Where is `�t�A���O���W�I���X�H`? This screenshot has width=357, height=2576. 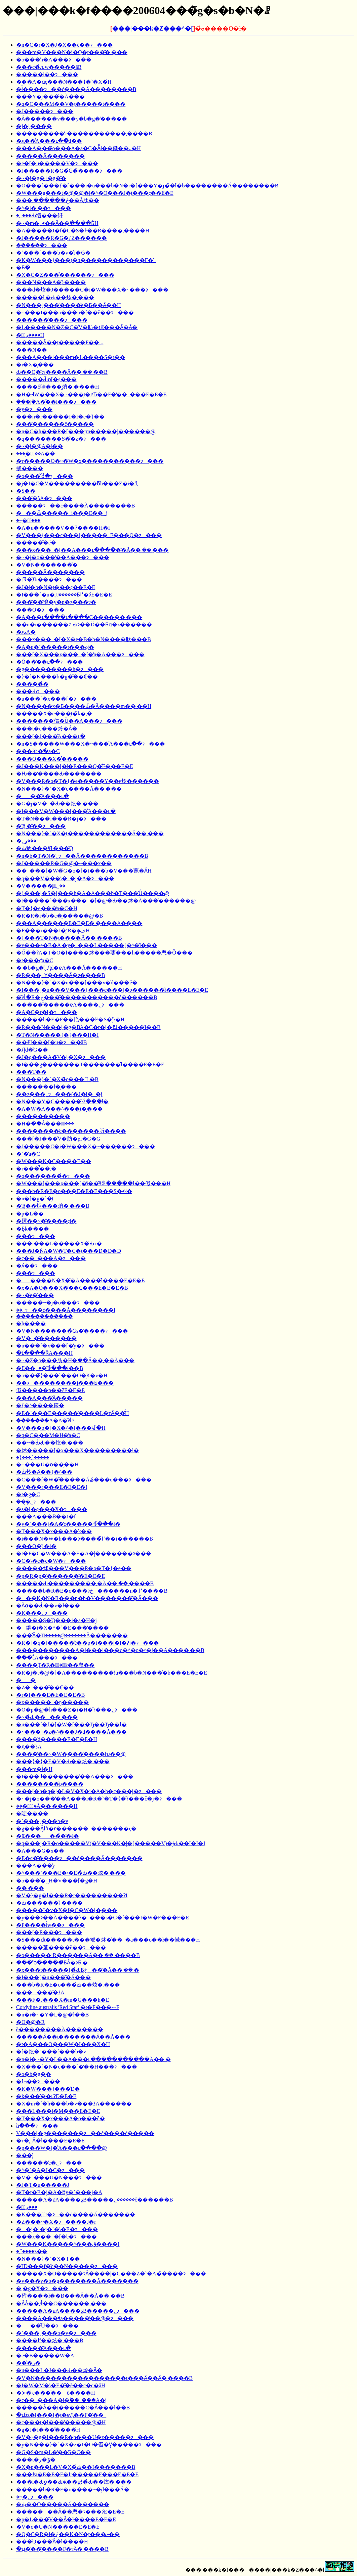
�t�A���O���W�I���X�H is located at coordinates (63, 2044).